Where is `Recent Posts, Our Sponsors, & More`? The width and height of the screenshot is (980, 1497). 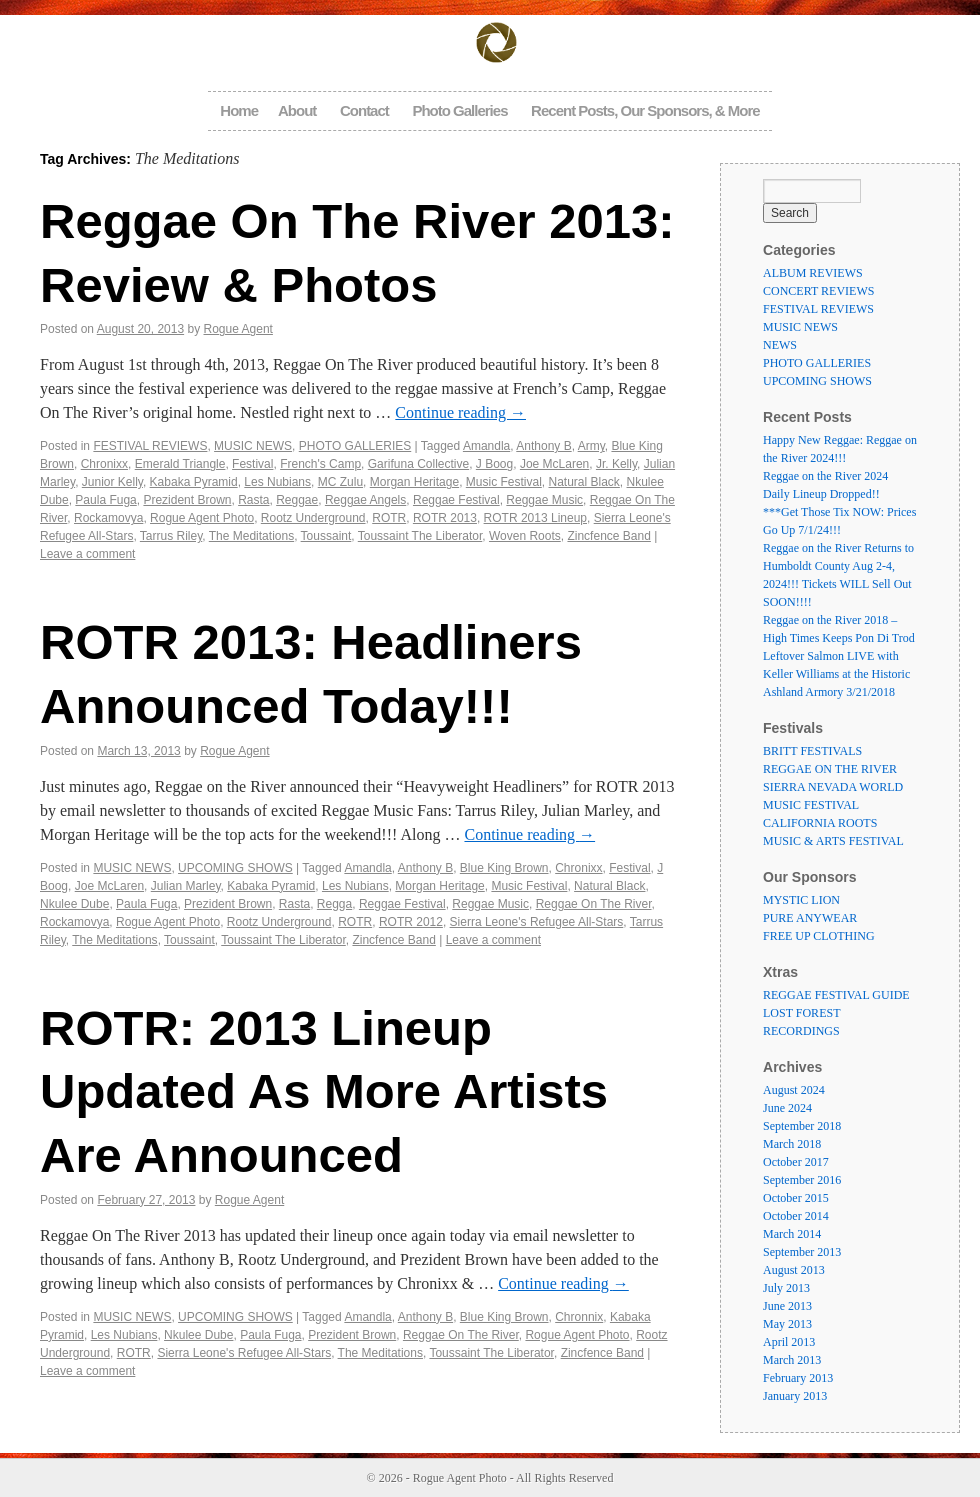 Recent Posts, Our Sponsors, & More is located at coordinates (645, 110).